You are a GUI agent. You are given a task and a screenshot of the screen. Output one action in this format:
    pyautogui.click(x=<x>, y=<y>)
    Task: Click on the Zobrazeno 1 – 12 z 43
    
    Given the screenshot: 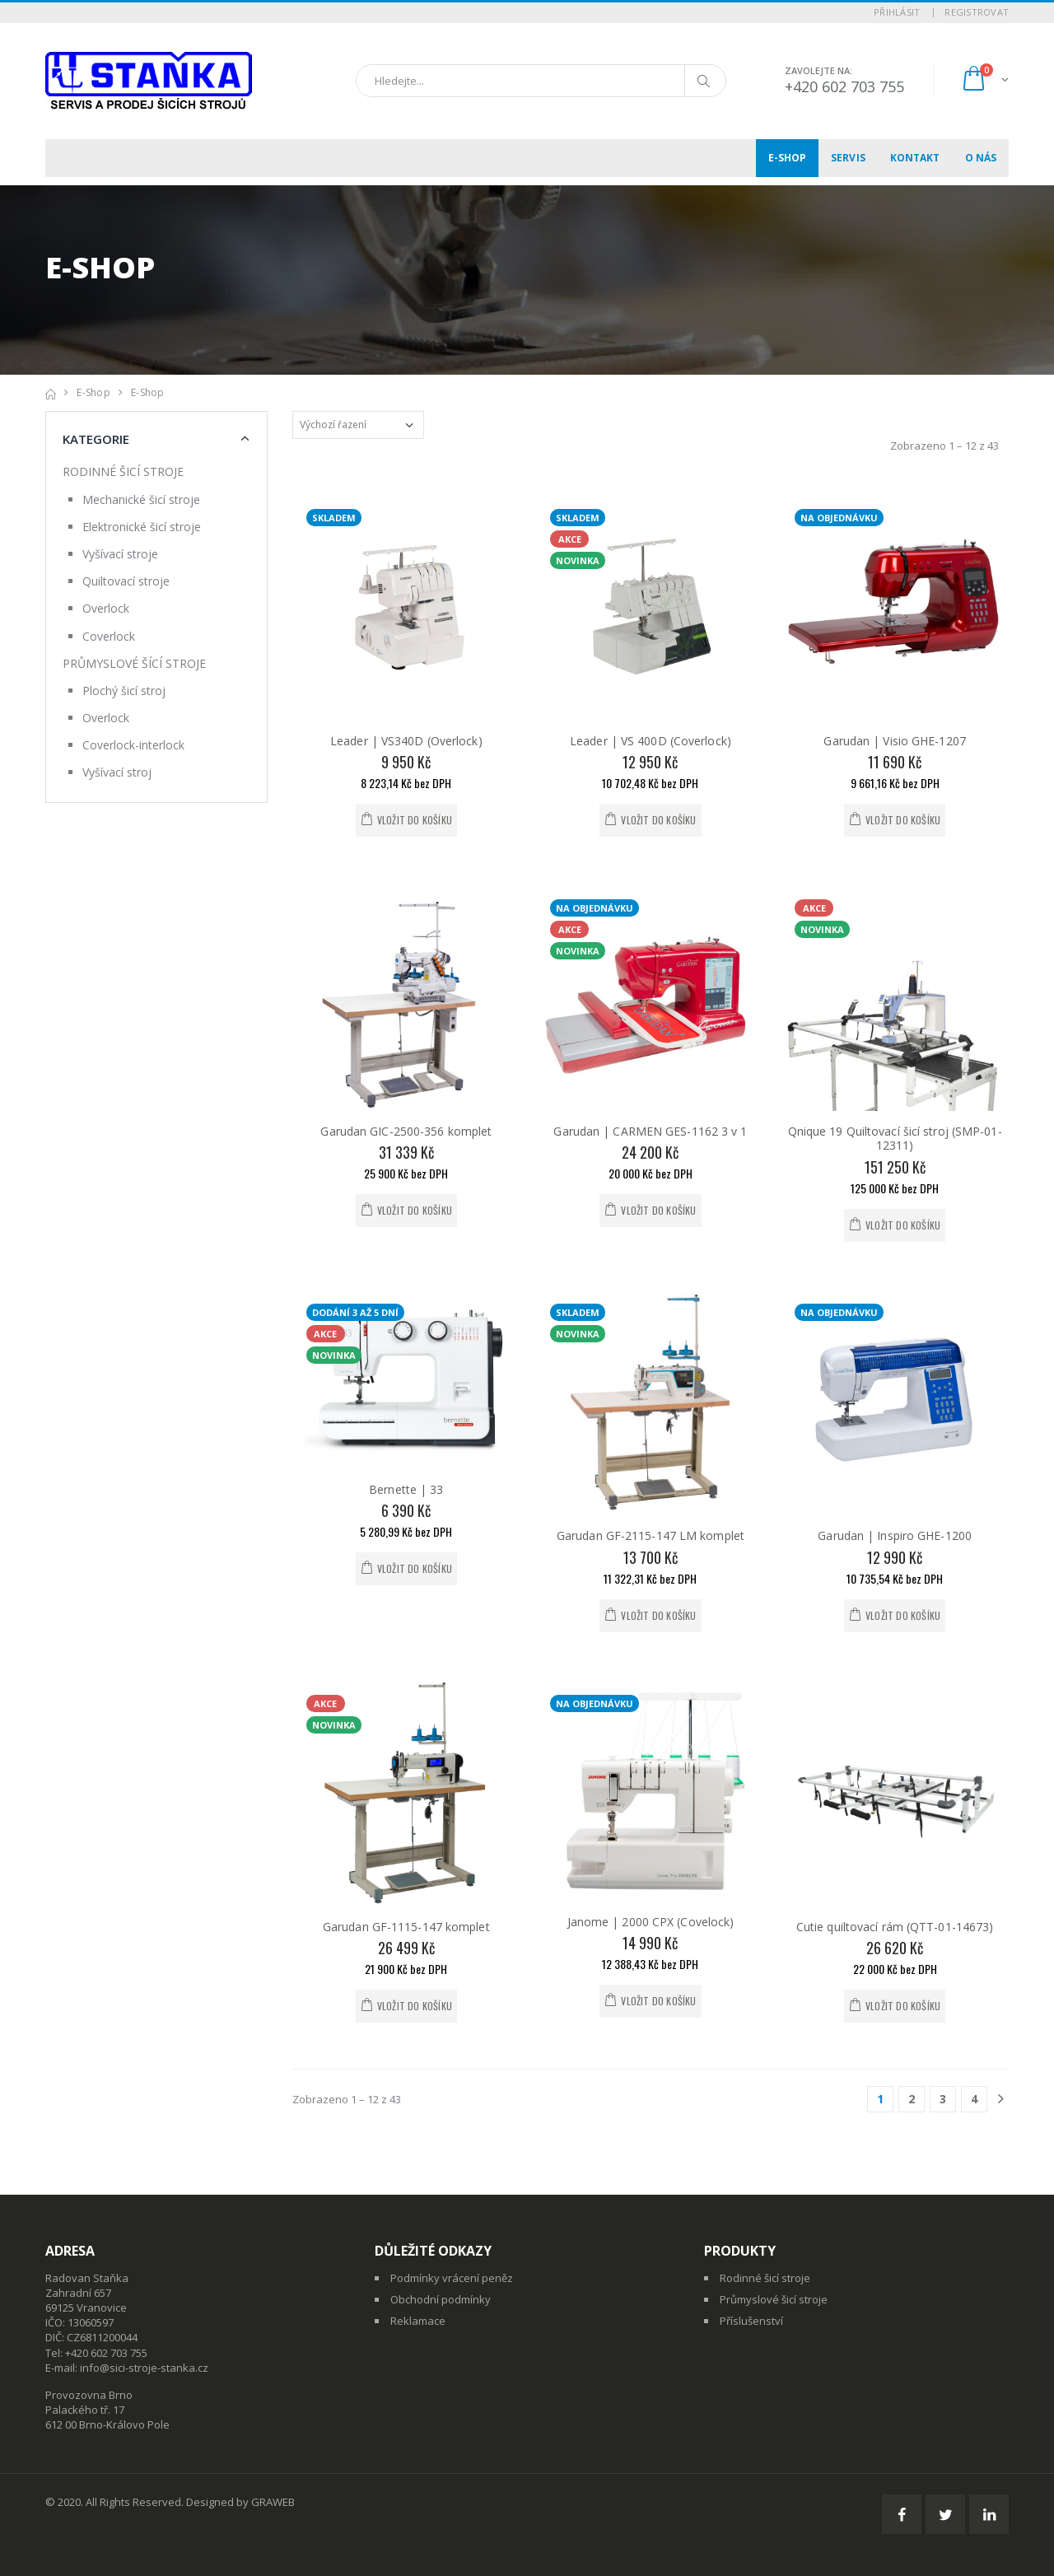 What is the action you would take?
    pyautogui.click(x=944, y=445)
    